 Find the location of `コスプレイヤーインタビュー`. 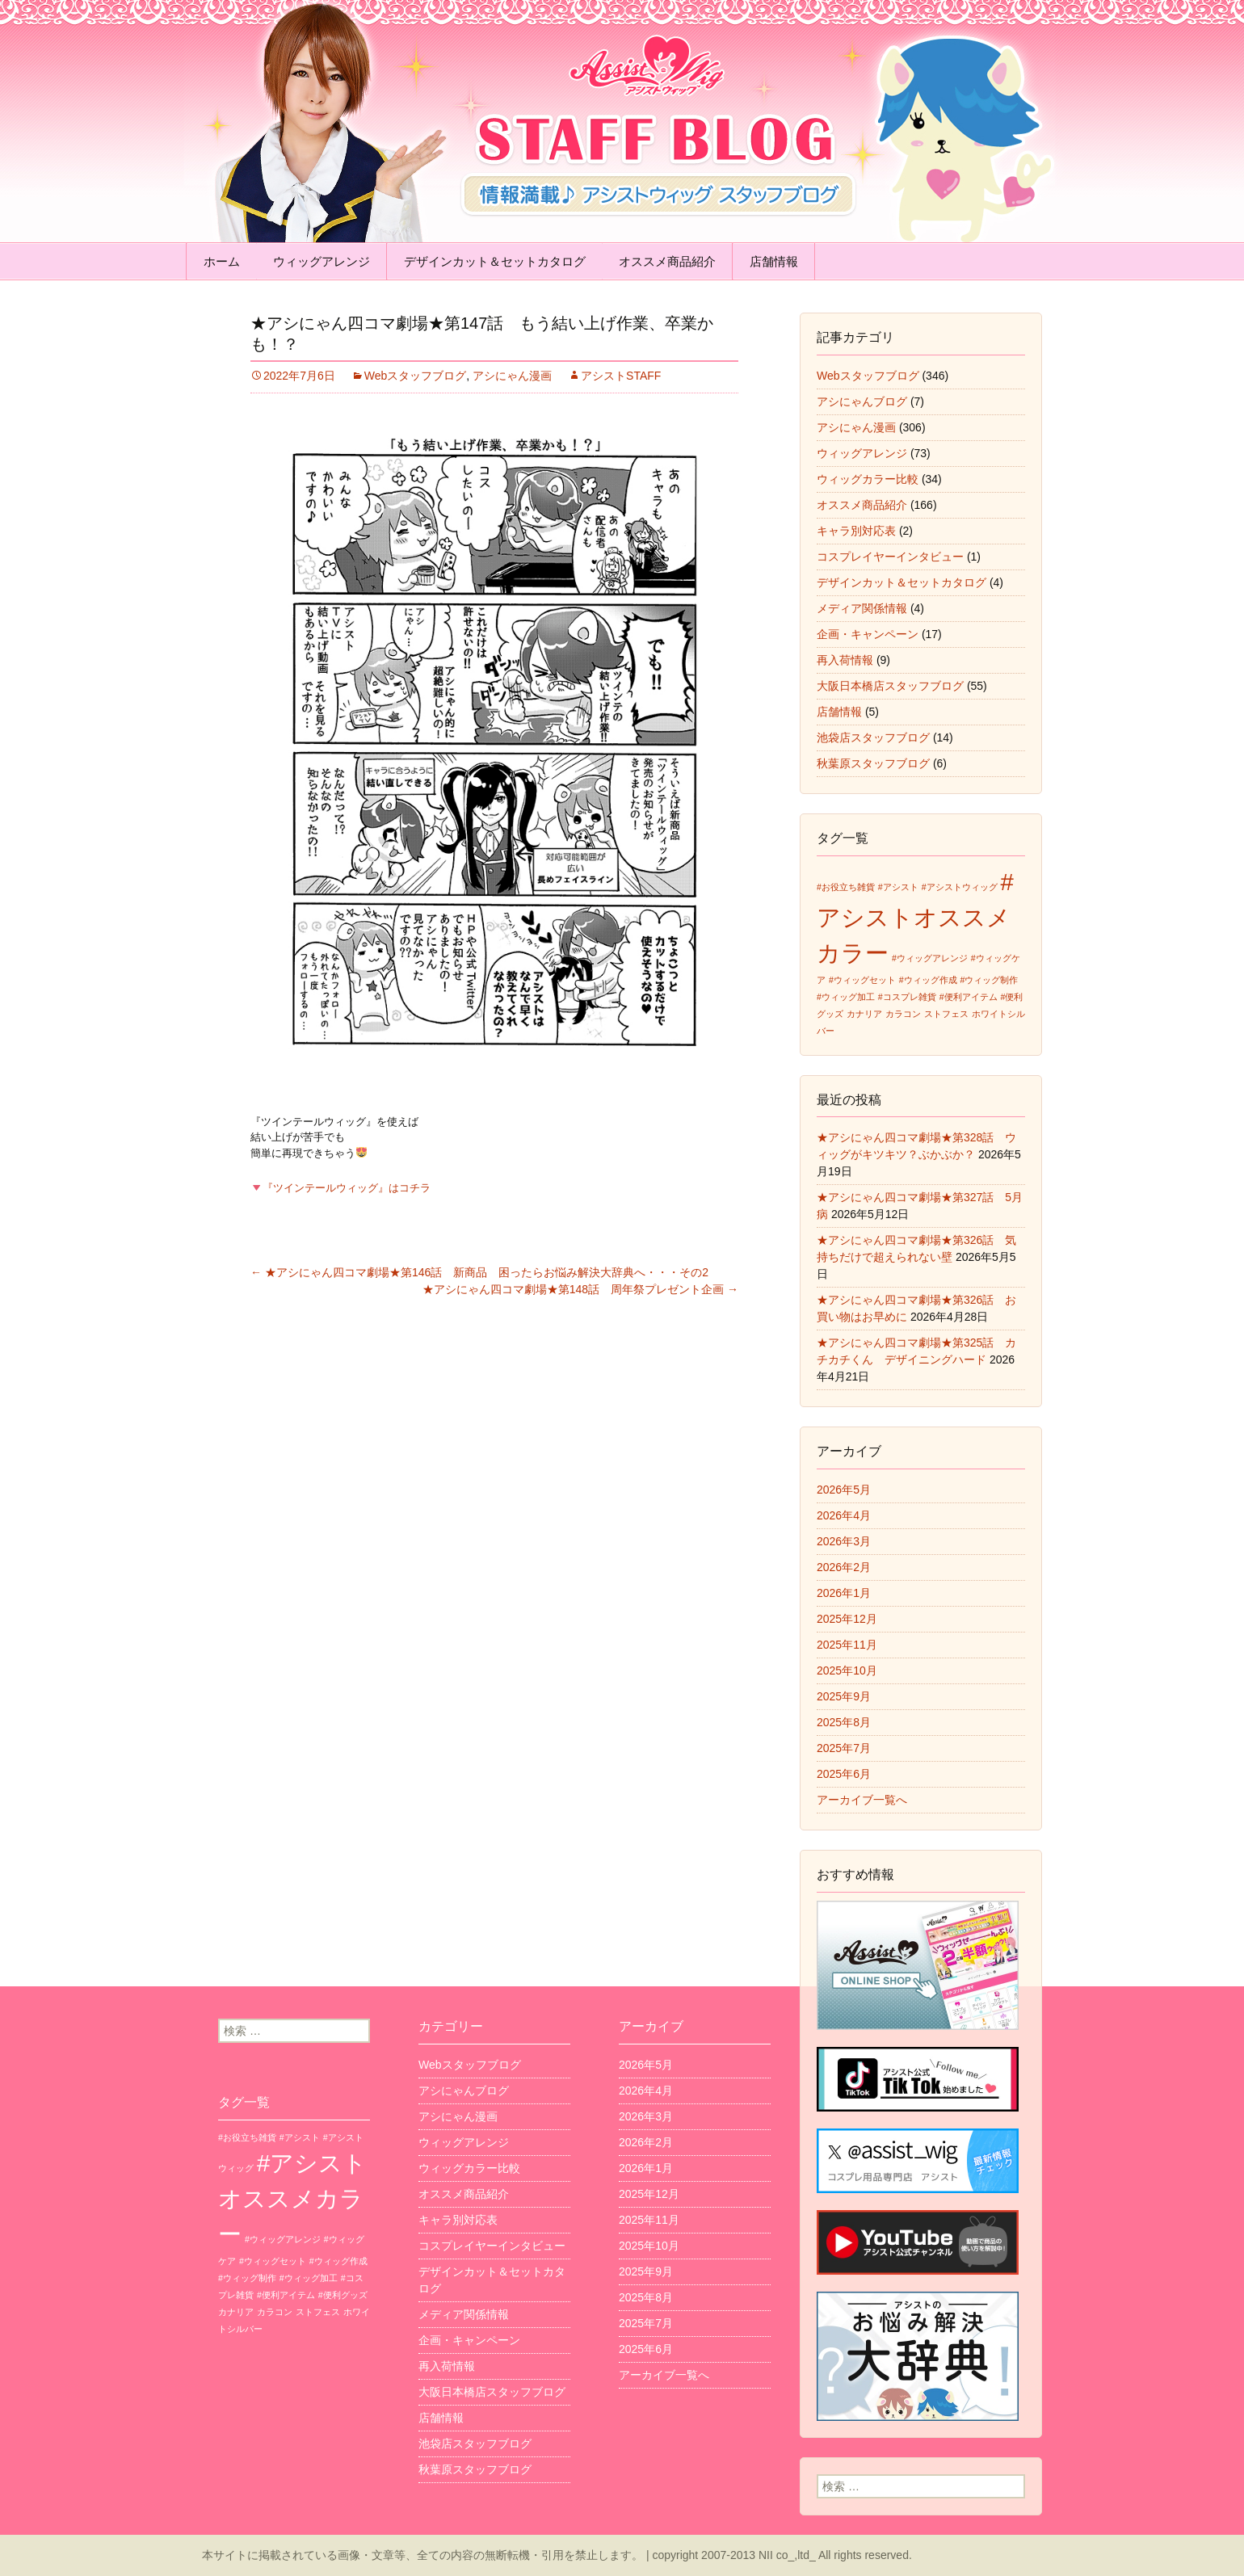

コスプレイヤーインタビュー is located at coordinates (890, 556).